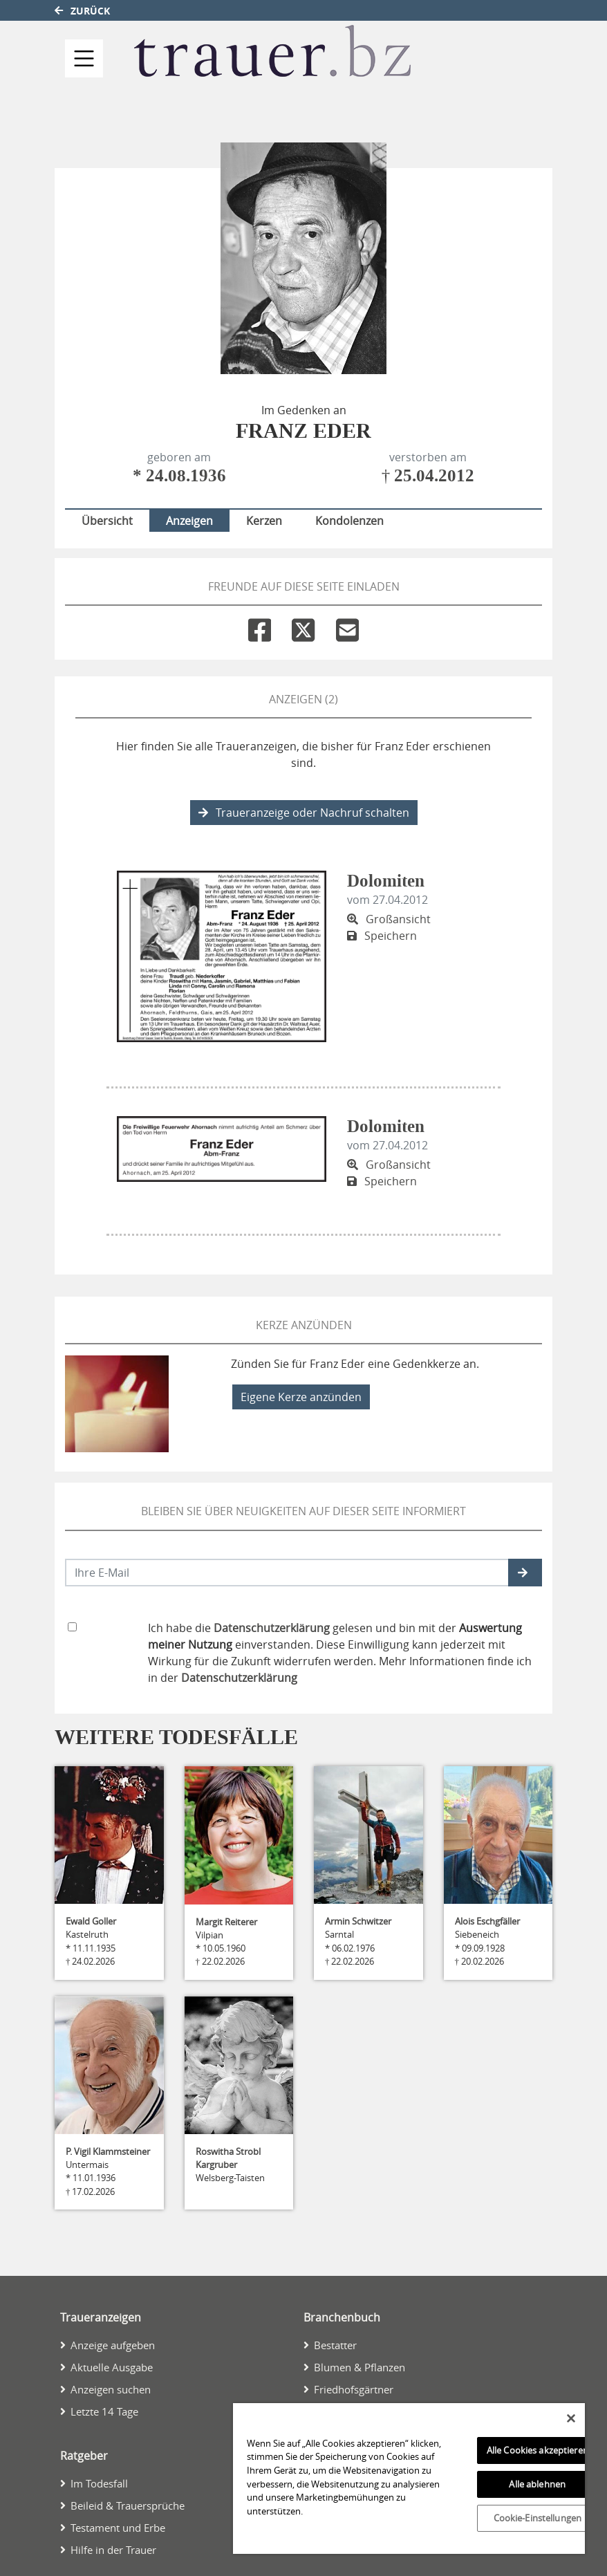 Image resolution: width=607 pixels, height=2576 pixels. What do you see at coordinates (112, 2367) in the screenshot?
I see `Aktuelle Ausgabe` at bounding box center [112, 2367].